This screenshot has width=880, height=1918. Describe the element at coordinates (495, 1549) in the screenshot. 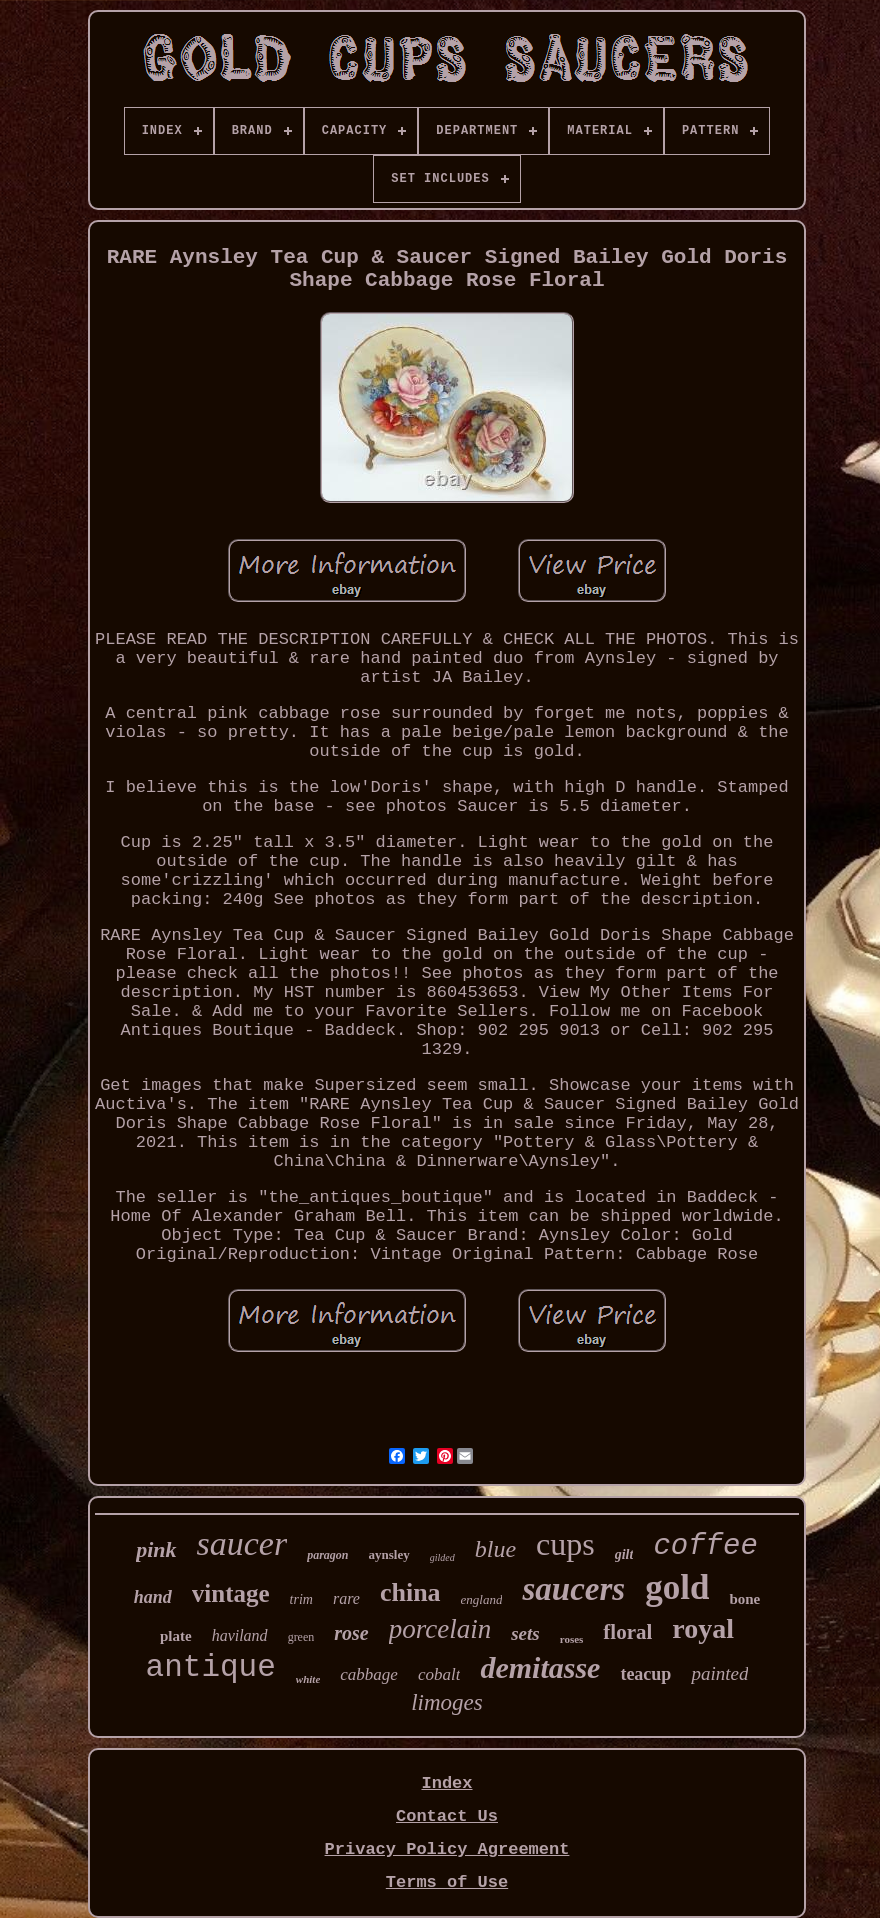

I see `blue` at that location.